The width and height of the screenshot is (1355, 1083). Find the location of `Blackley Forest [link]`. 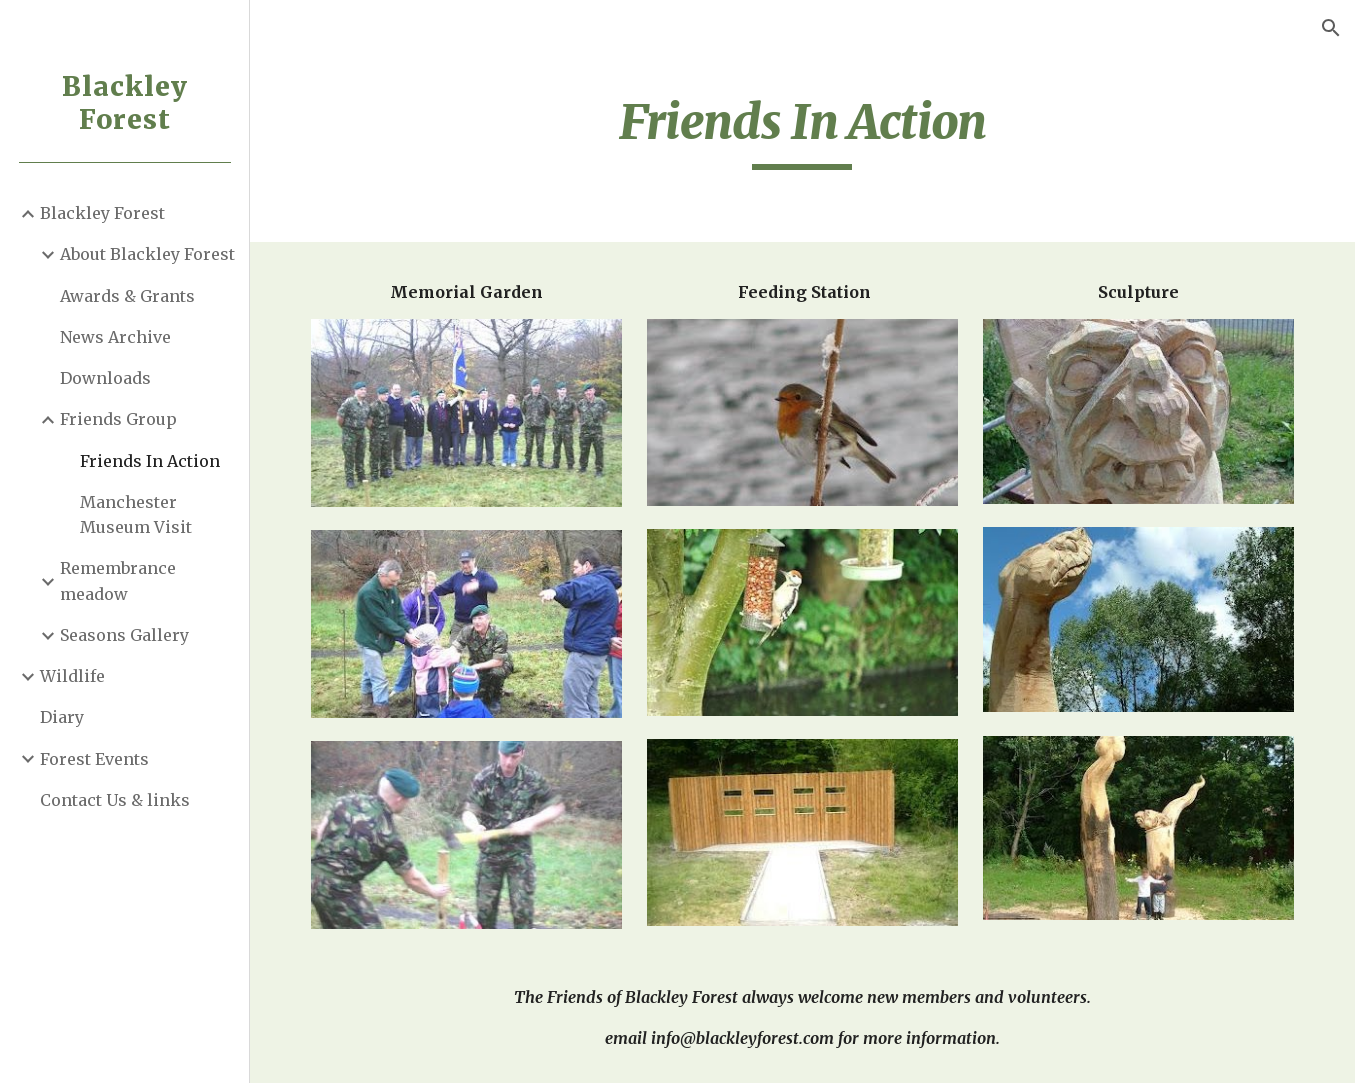

Blackley Forest [link] is located at coordinates (102, 213).